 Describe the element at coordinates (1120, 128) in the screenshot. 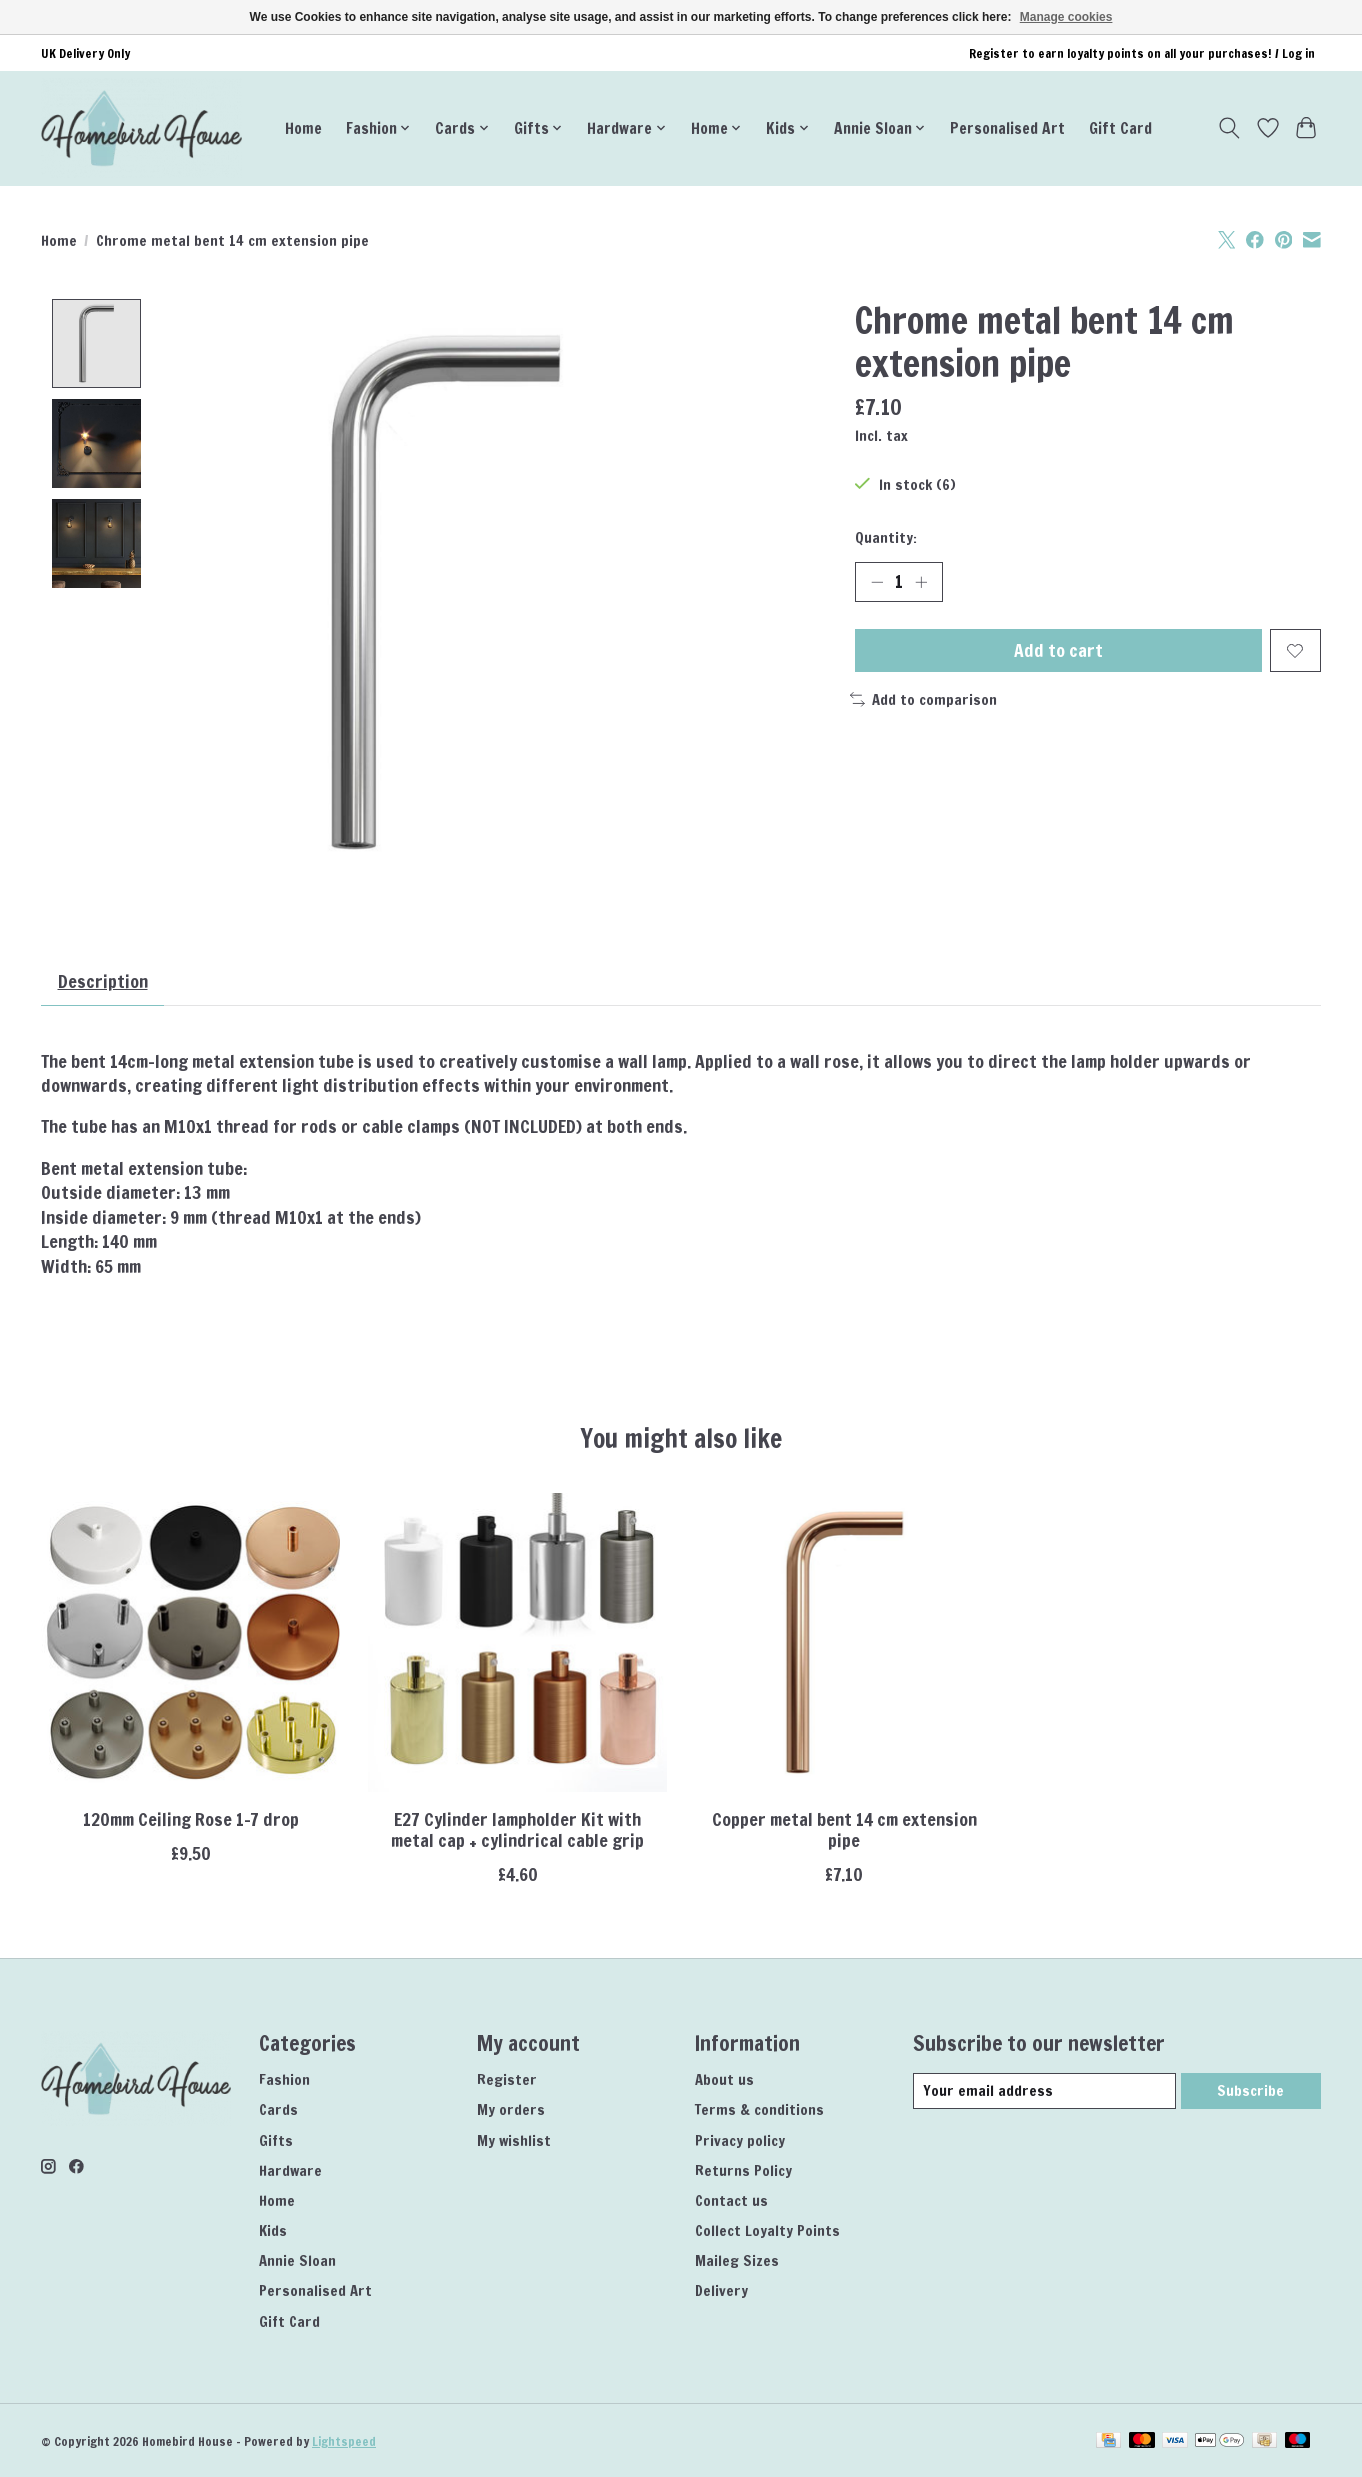

I see `Gift Card` at that location.